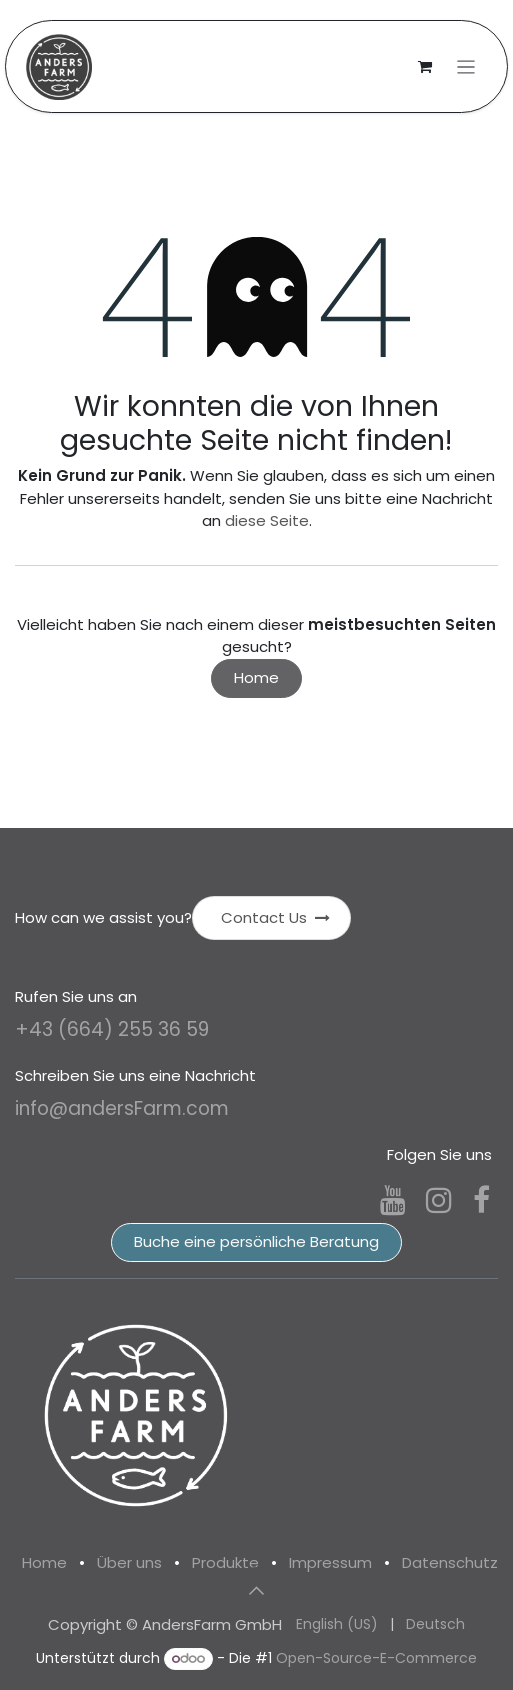 This screenshot has height=1690, width=513. Describe the element at coordinates (267, 520) in the screenshot. I see `diese Seite` at that location.